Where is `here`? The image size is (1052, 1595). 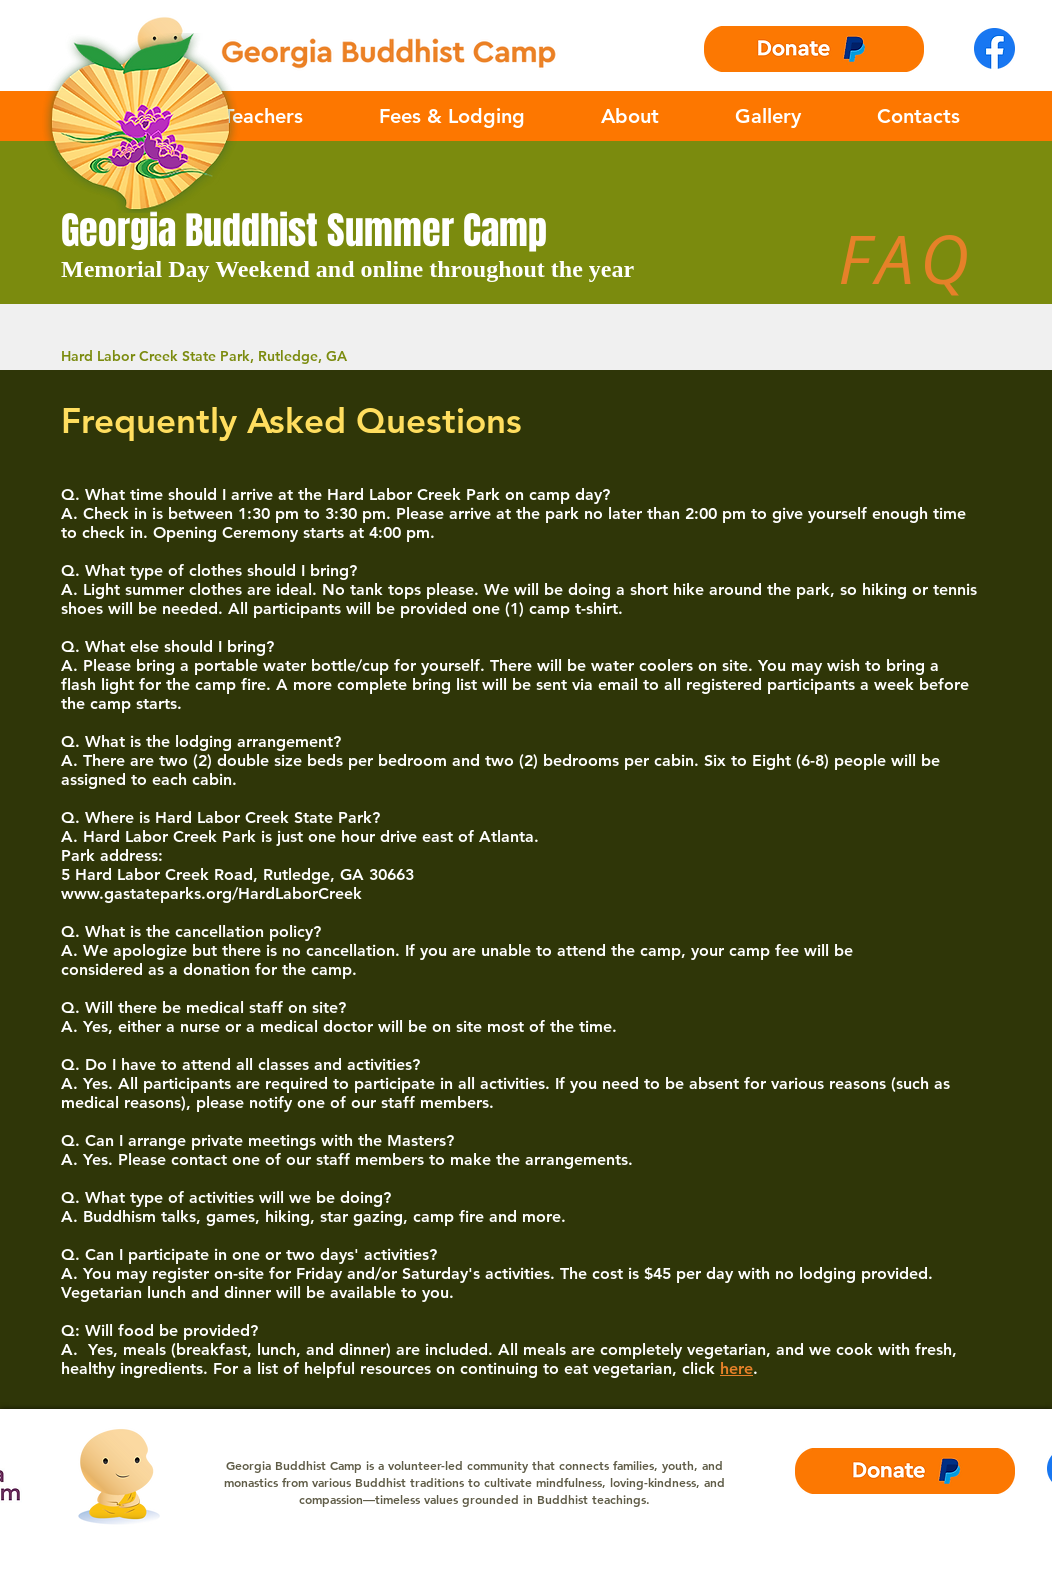 here is located at coordinates (736, 1368).